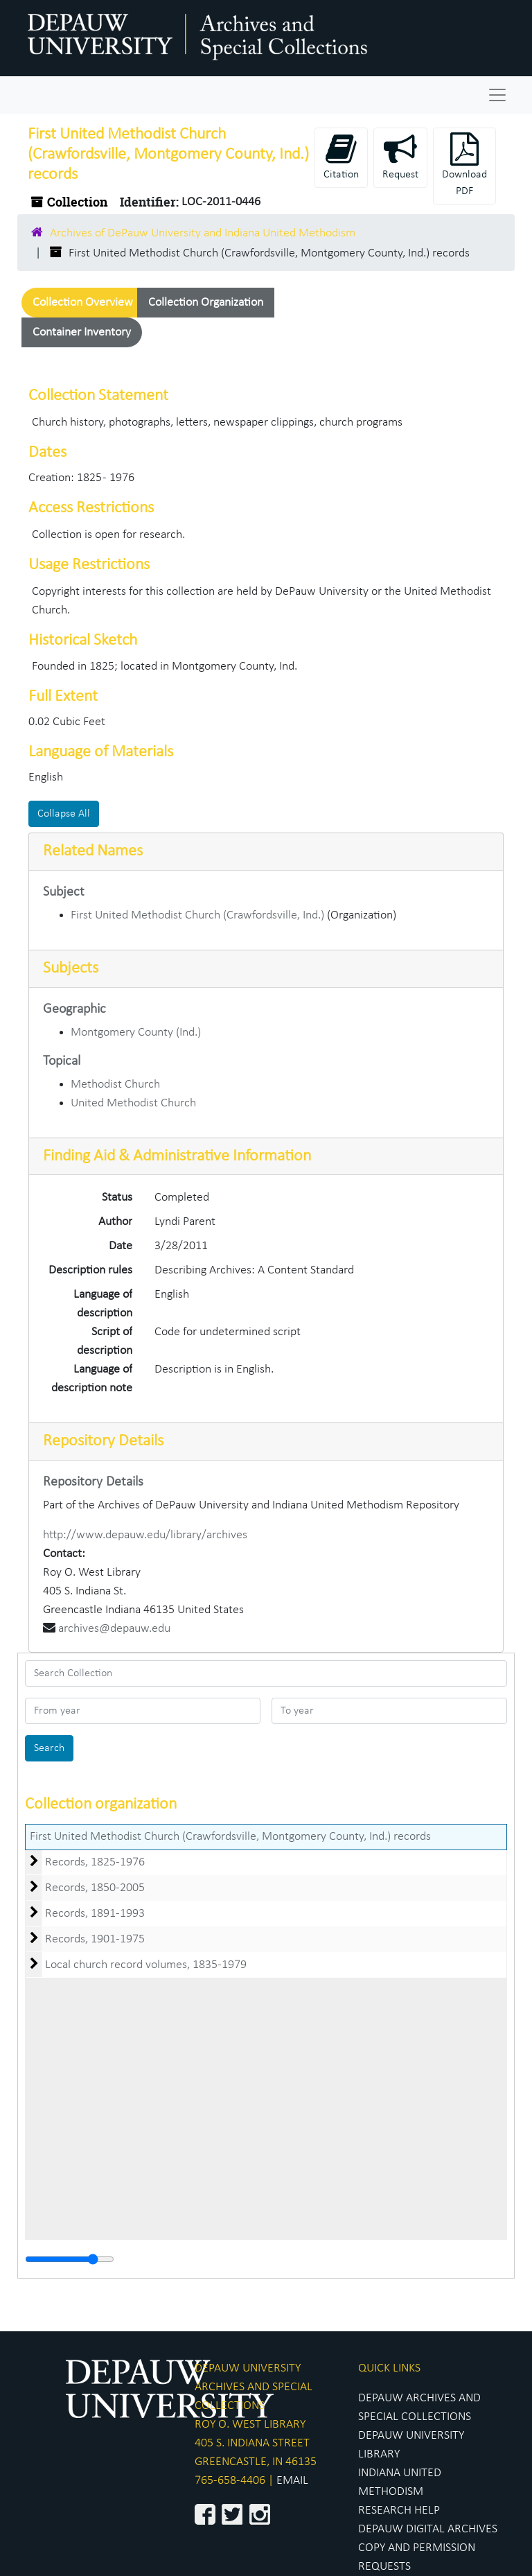 This screenshot has height=2576, width=532. I want to click on [resizable sidebar handle], so click(69, 2259).